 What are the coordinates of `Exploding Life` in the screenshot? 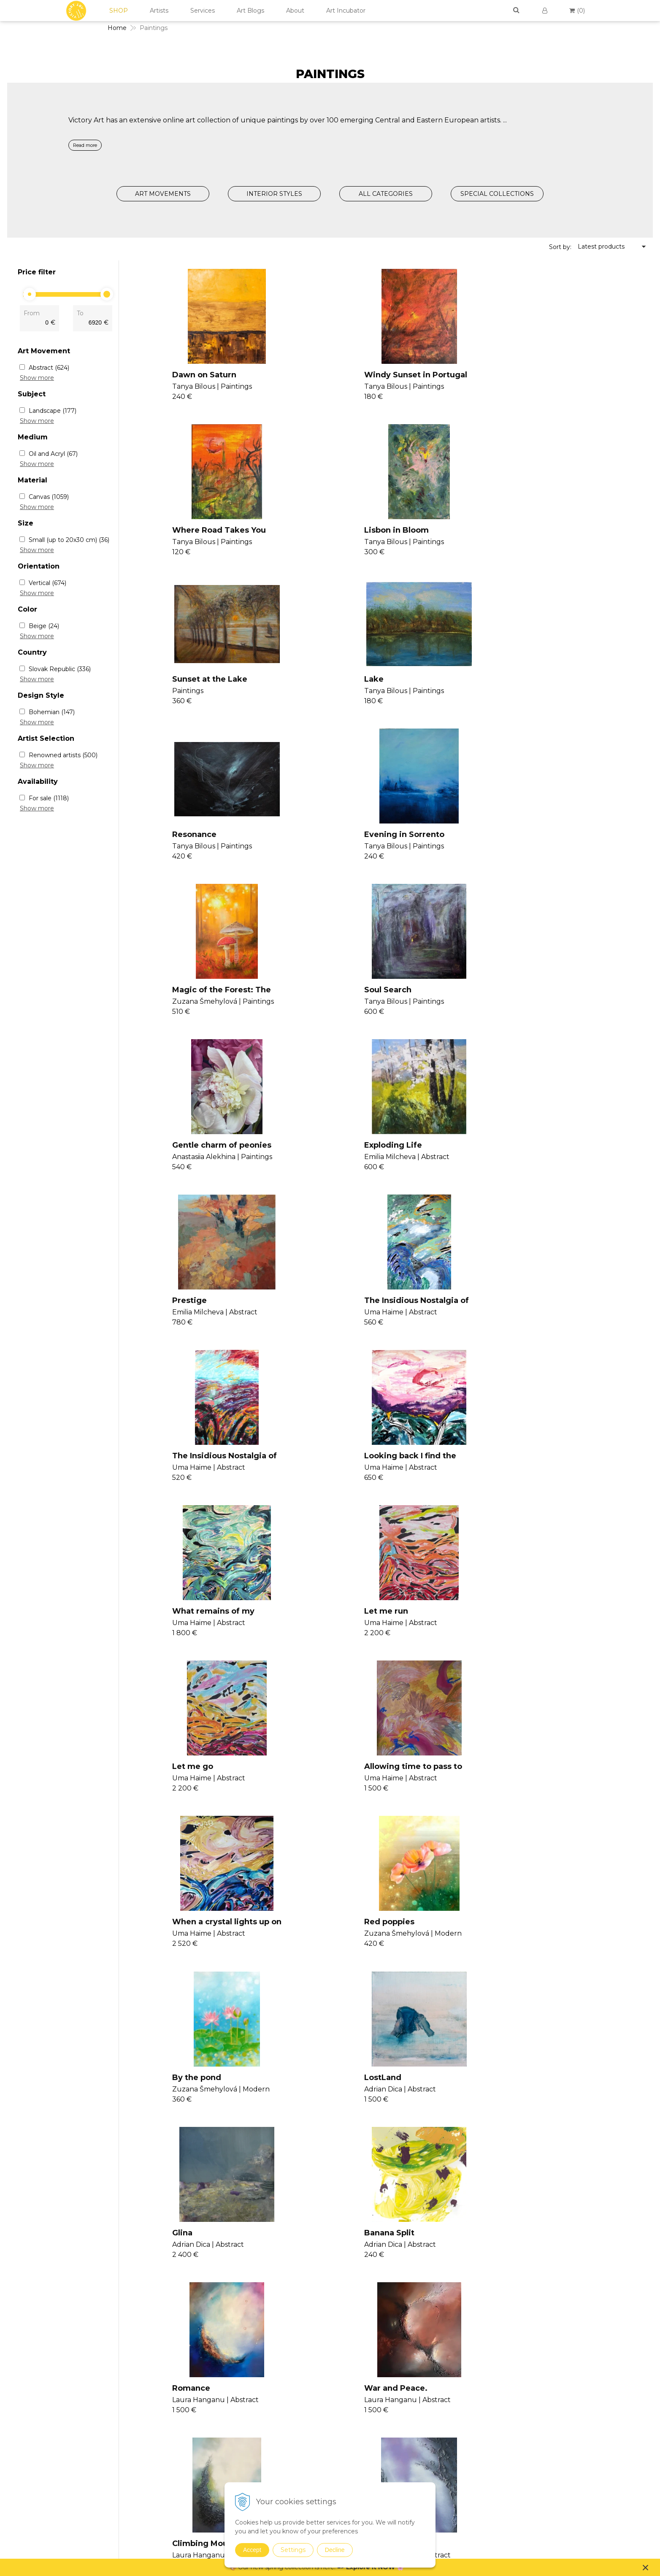 It's located at (539, 843).